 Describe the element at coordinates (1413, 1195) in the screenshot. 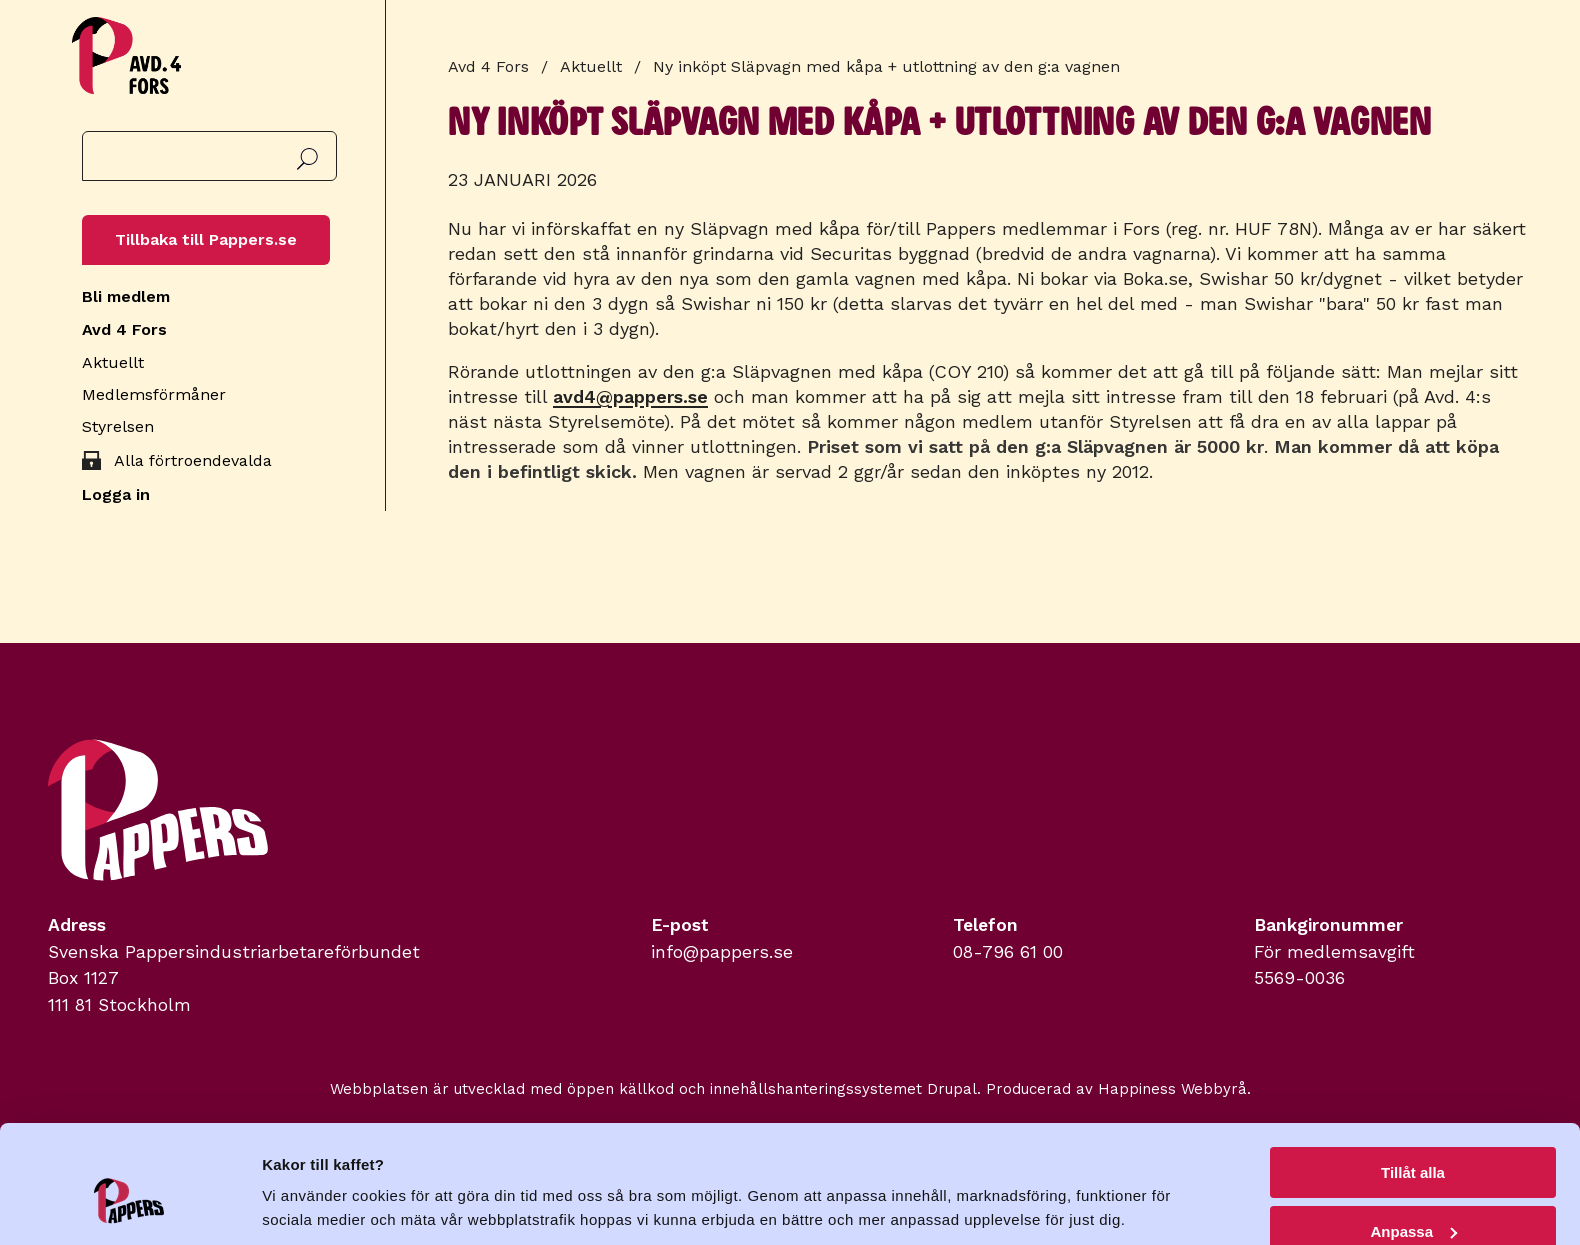

I see `Avvisa` at that location.